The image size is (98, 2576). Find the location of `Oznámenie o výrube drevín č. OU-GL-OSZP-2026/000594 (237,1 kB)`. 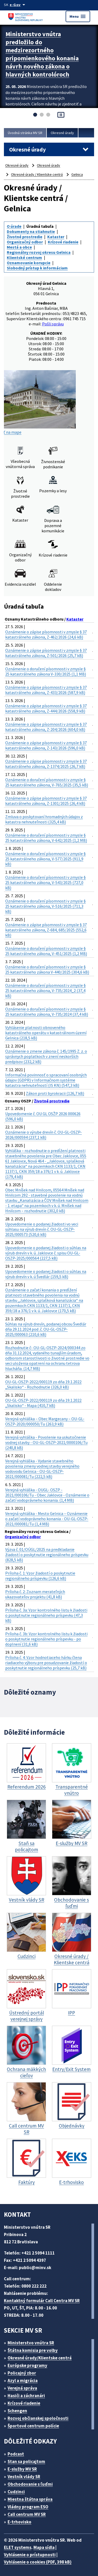

Oznámenie o výrube drevín č. OU-GL-OSZP-2026/000594 (237,1 kB) is located at coordinates (43, 1134).